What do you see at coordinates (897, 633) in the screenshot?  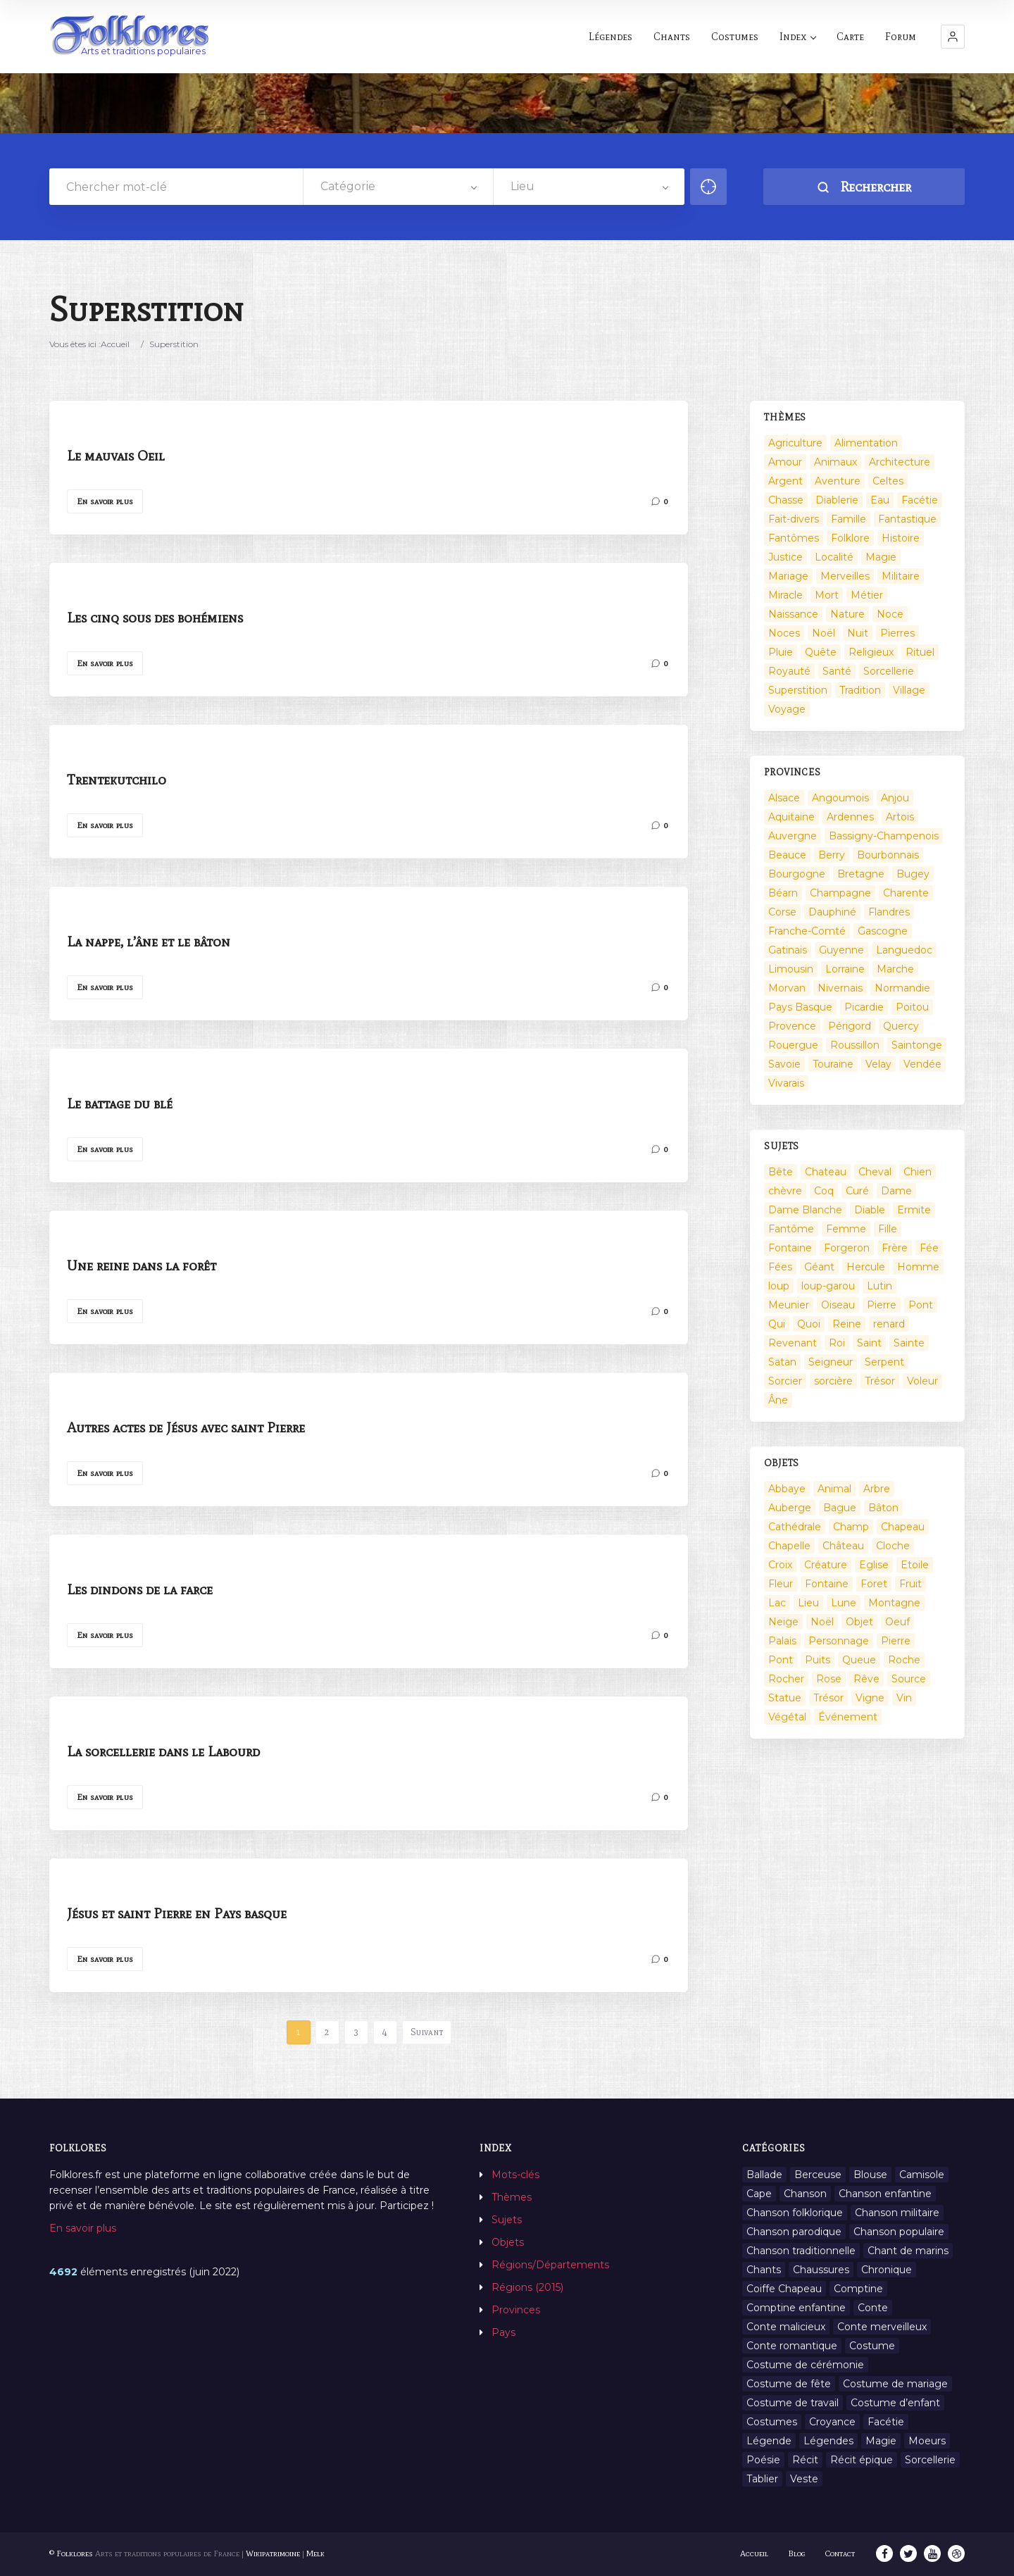 I see `Pierres [Pierres (73 éléments)]` at bounding box center [897, 633].